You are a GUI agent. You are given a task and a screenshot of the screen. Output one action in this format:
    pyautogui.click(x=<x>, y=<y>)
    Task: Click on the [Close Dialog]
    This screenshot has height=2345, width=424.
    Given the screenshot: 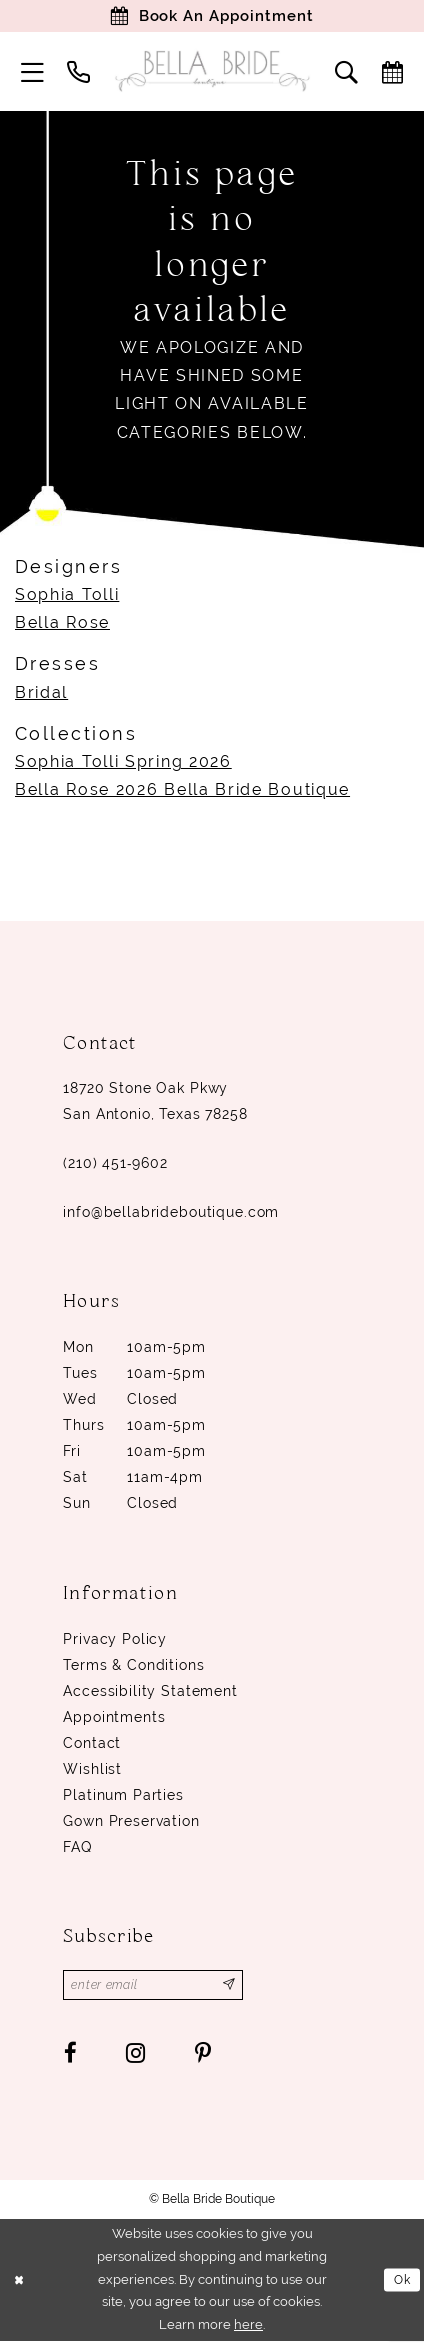 What is the action you would take?
    pyautogui.click(x=19, y=2283)
    